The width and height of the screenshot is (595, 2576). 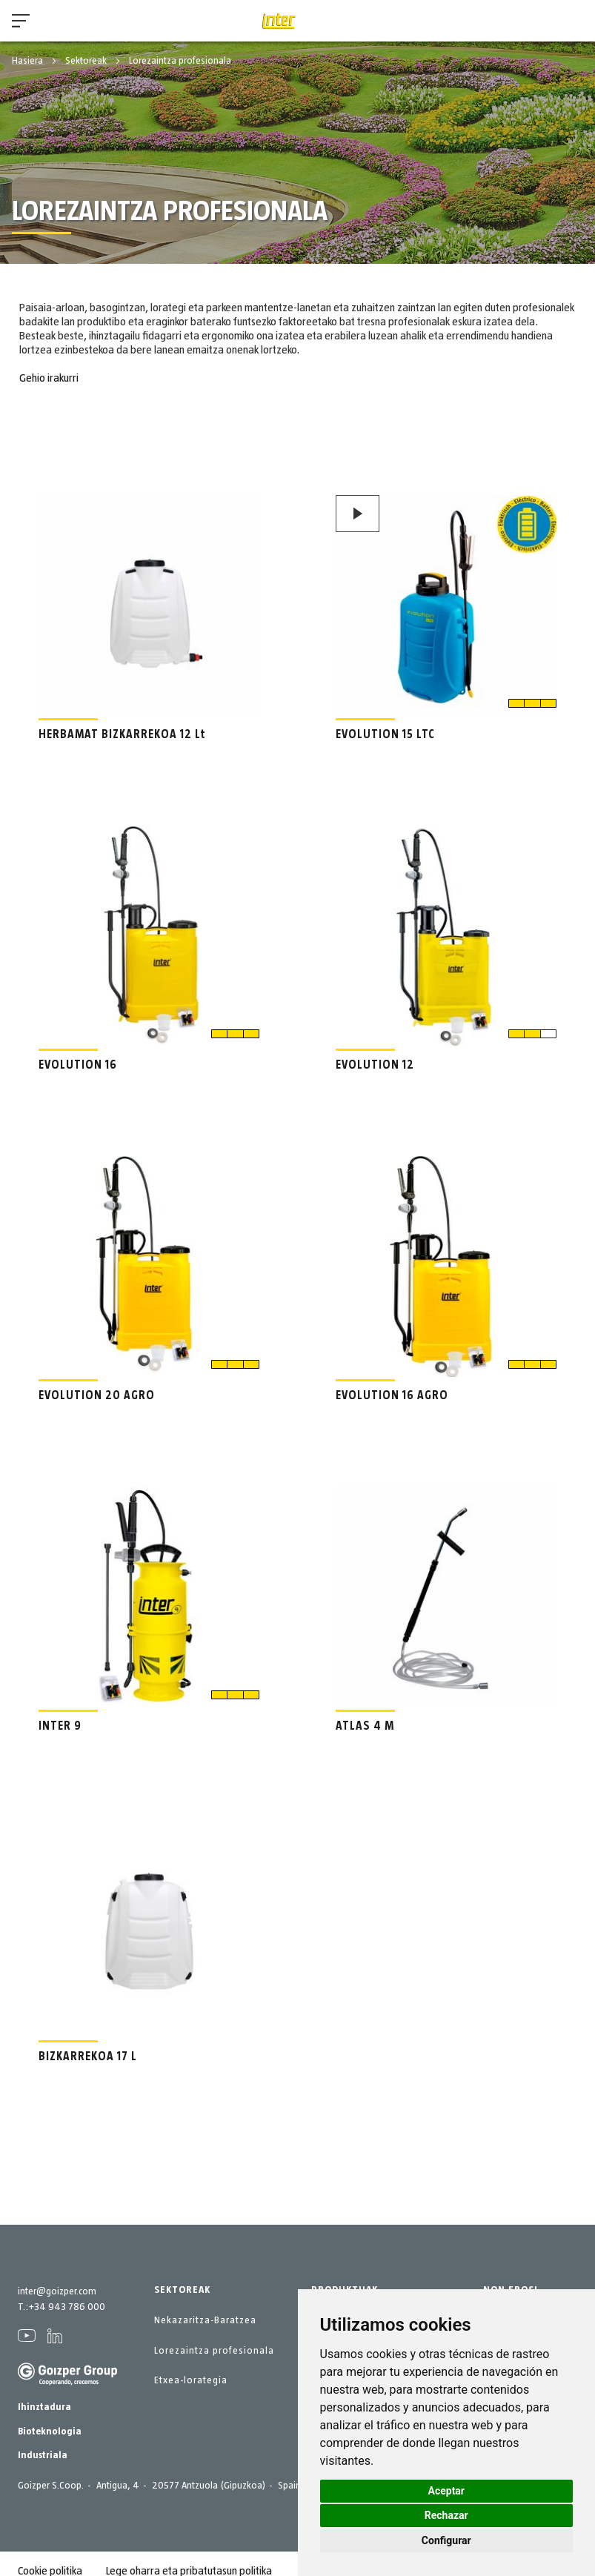 I want to click on BIZKARREKOA 17 L, so click(x=88, y=2056).